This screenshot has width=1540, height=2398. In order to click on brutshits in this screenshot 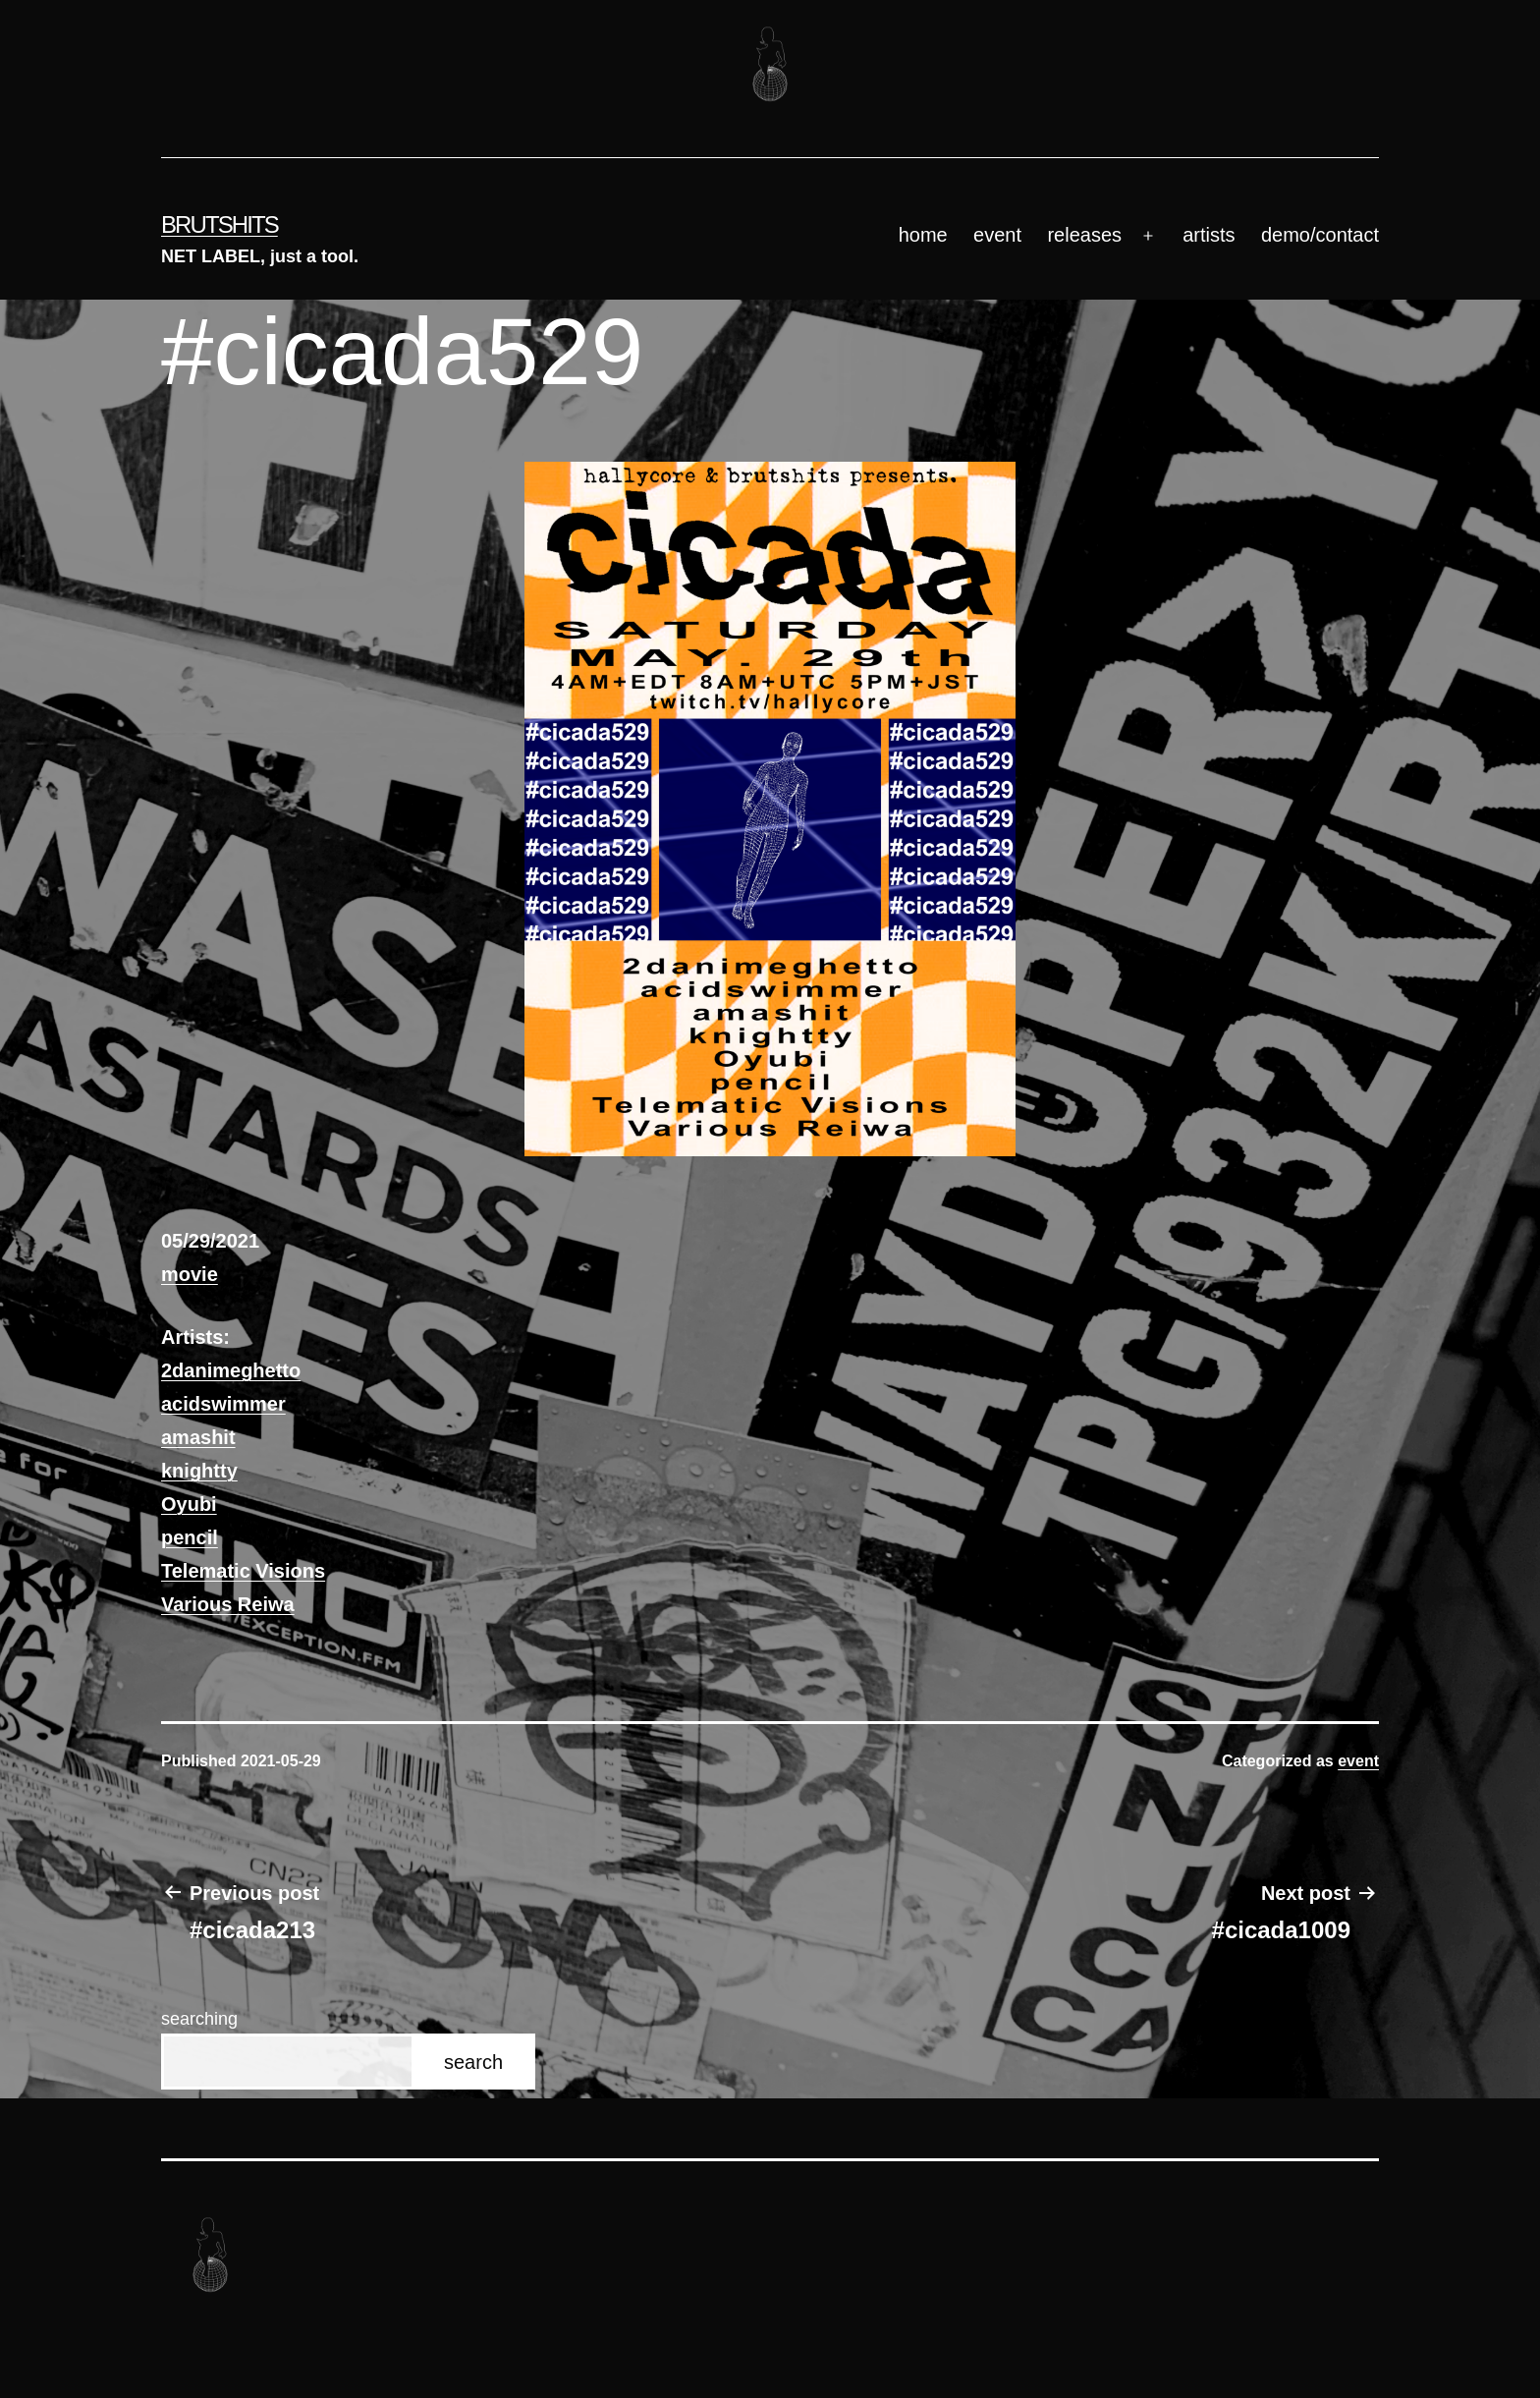, I will do `click(219, 224)`.